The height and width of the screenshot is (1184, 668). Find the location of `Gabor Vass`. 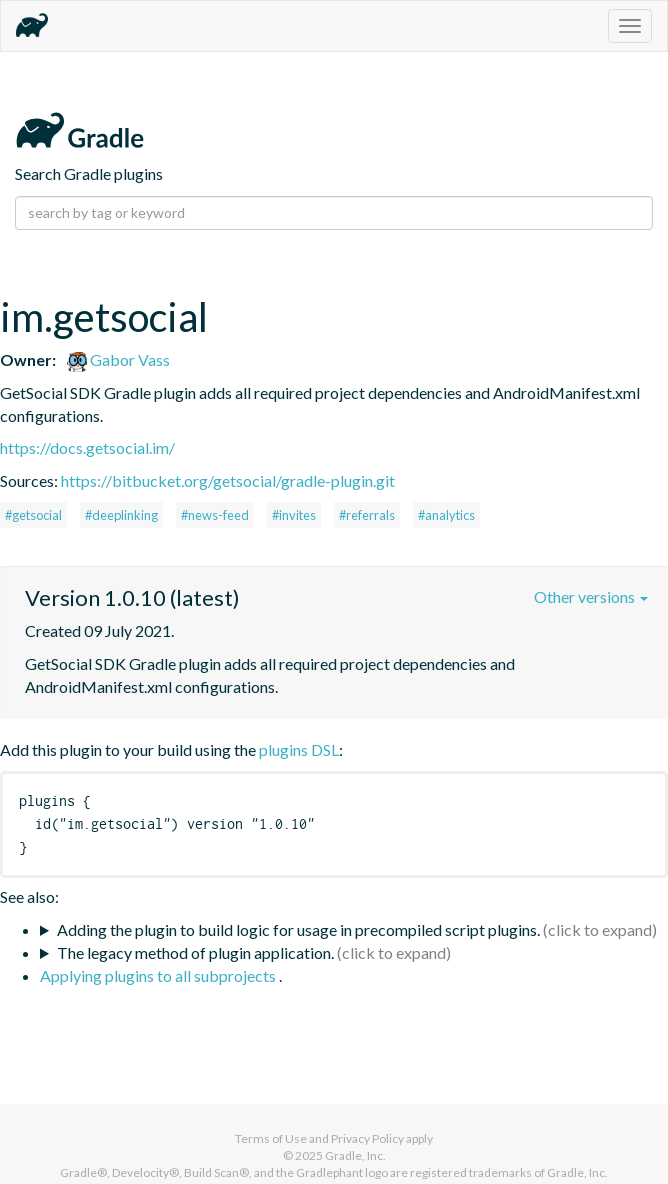

Gabor Vass is located at coordinates (118, 359).